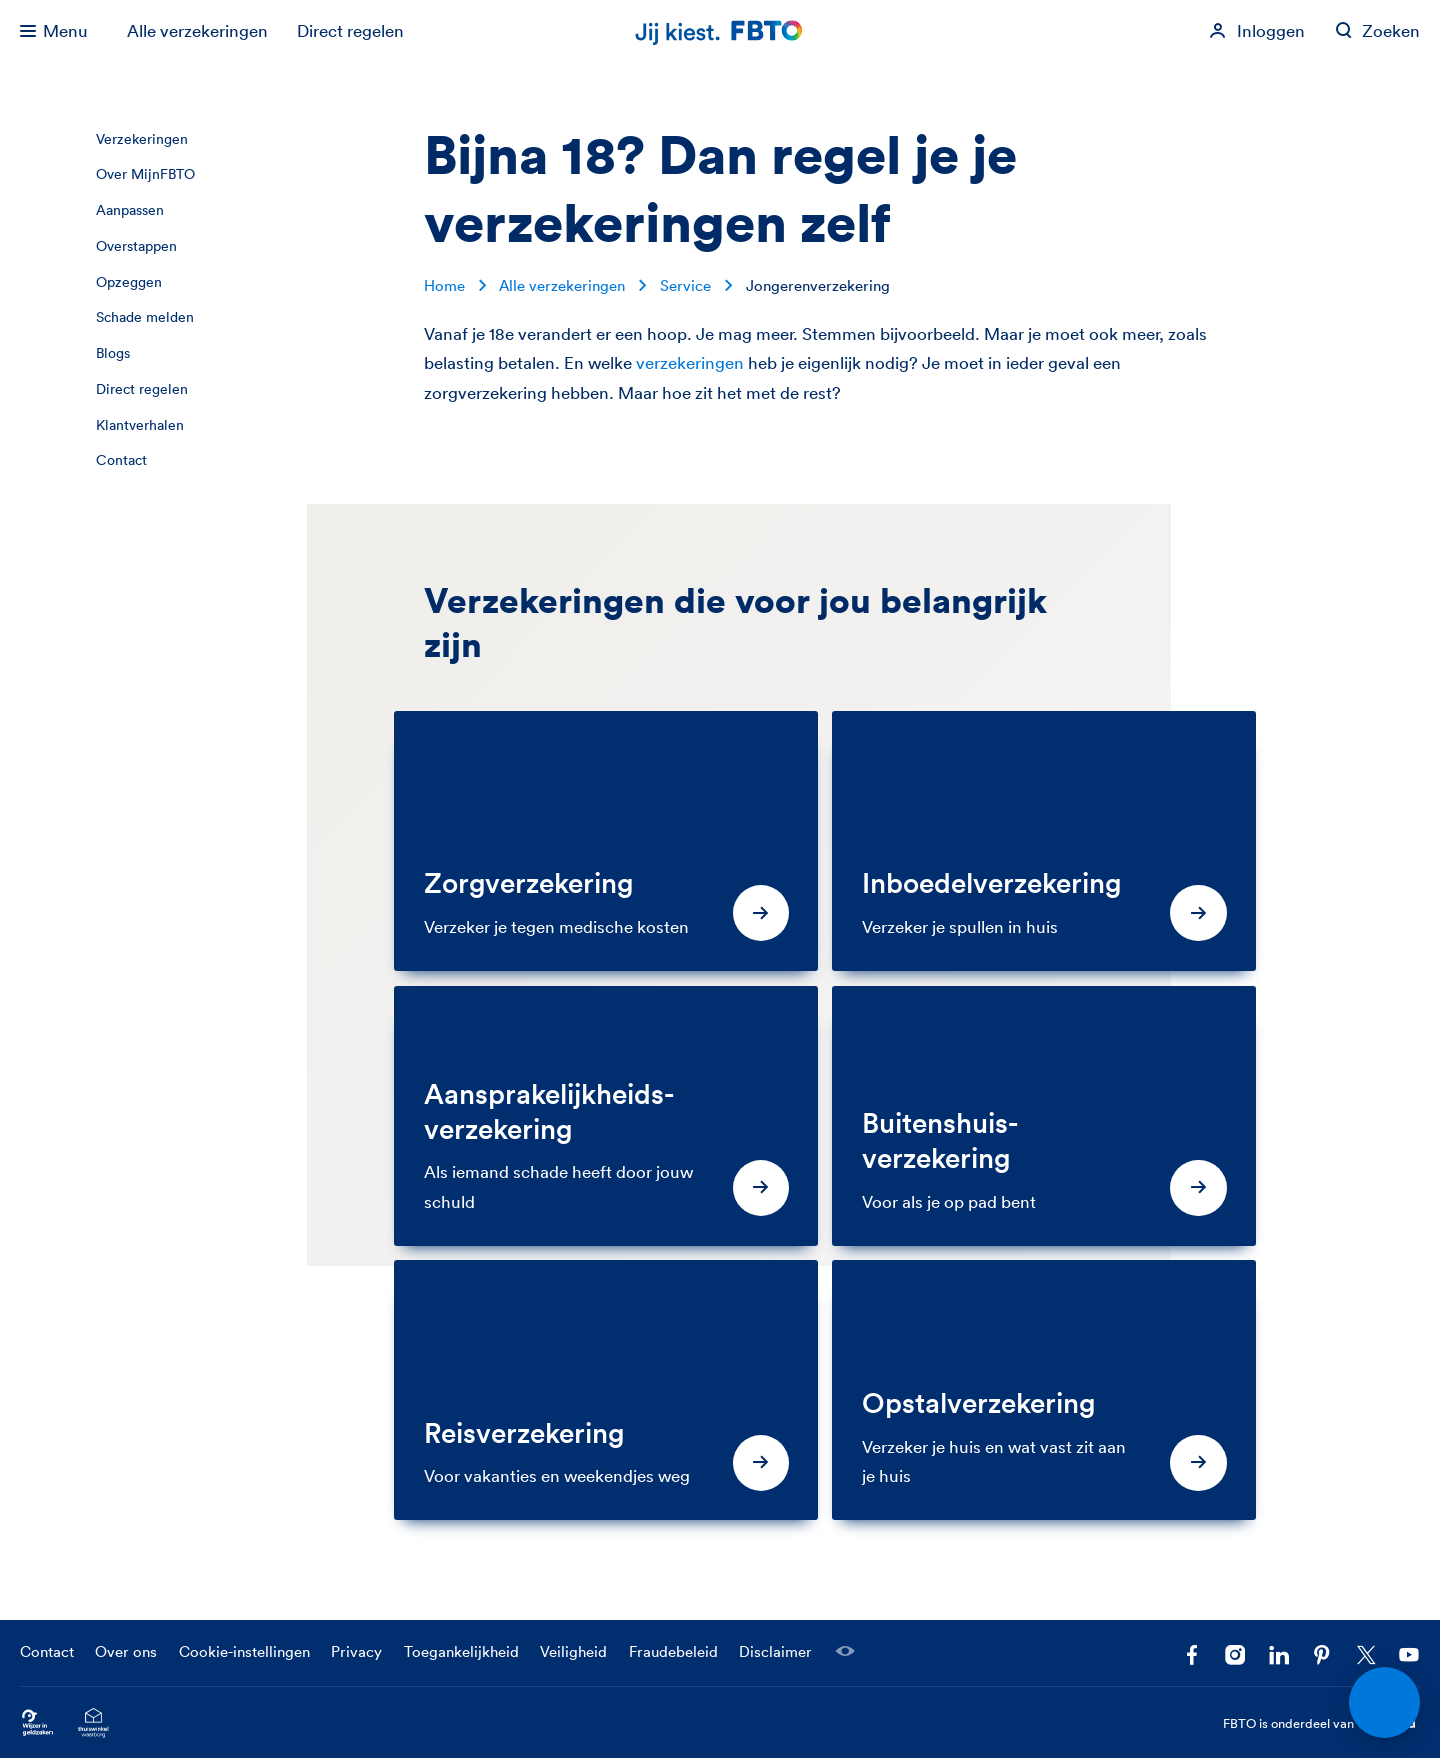 This screenshot has width=1440, height=1758. What do you see at coordinates (1366, 1655) in the screenshot?
I see `[Volg ons op X]` at bounding box center [1366, 1655].